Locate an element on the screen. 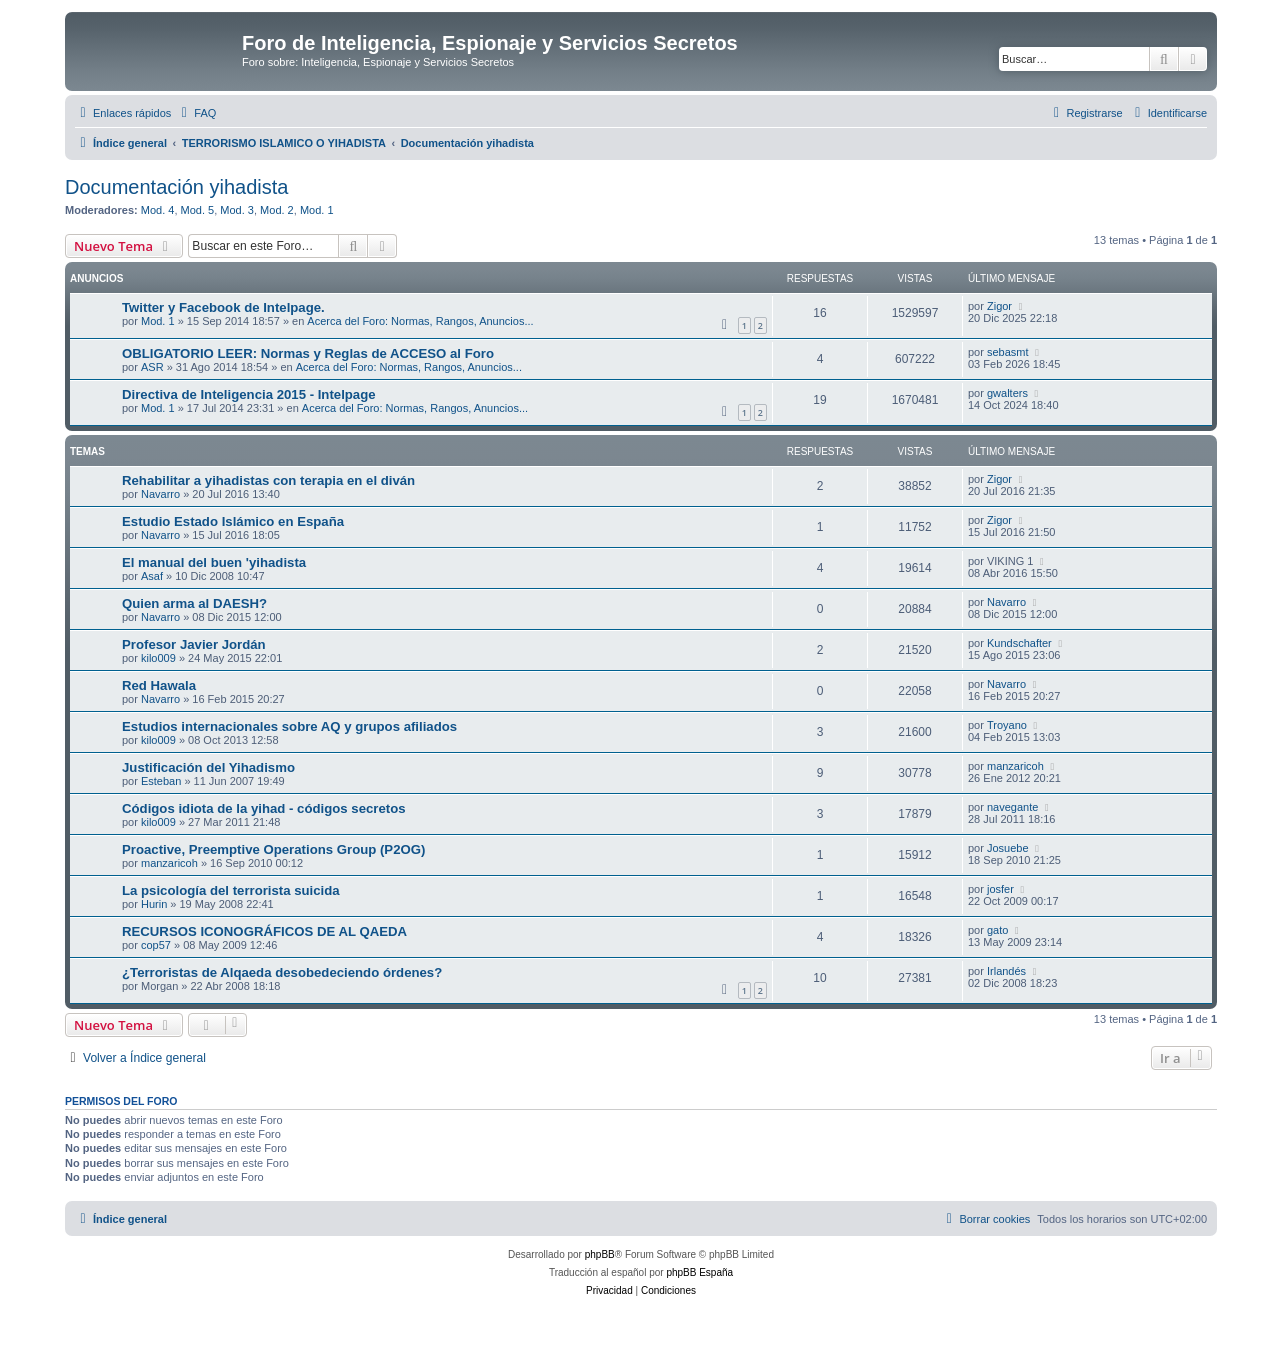  phpBB is located at coordinates (600, 1254).